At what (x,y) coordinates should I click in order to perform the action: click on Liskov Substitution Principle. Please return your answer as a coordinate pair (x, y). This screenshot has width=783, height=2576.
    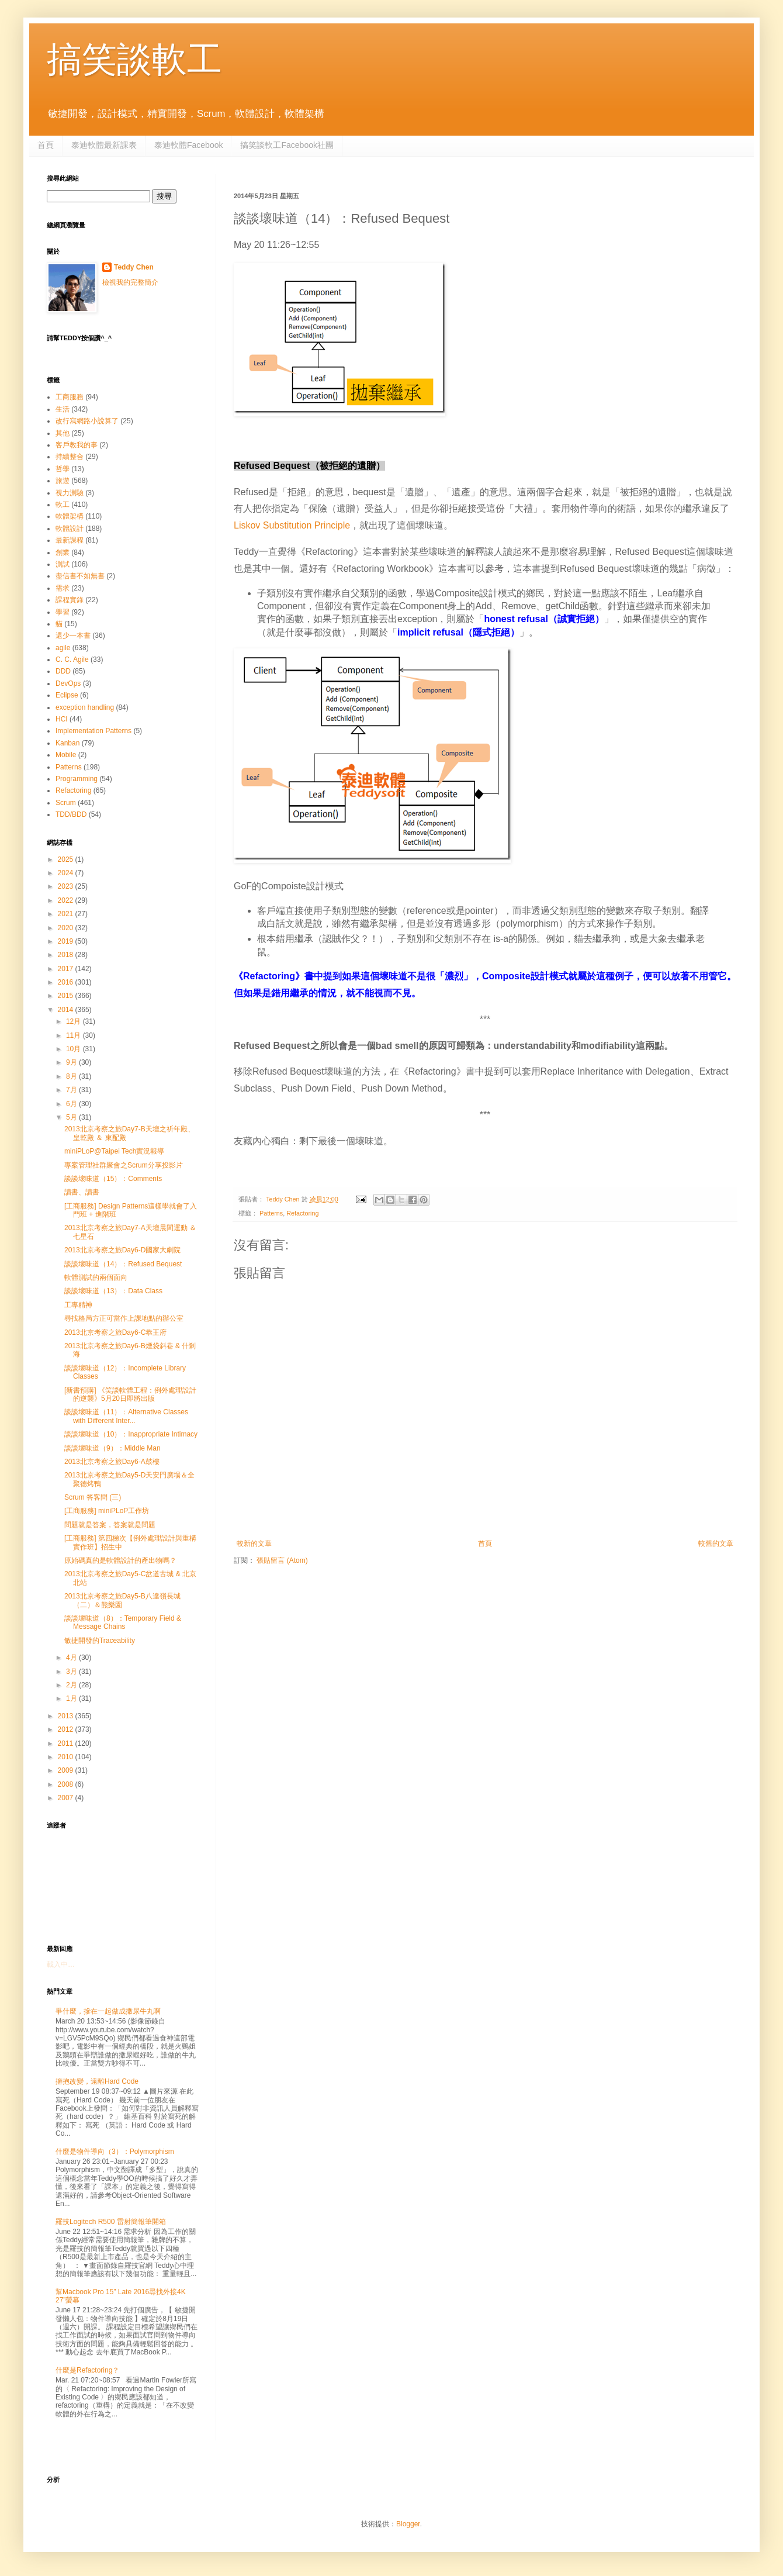
    Looking at the image, I should click on (292, 525).